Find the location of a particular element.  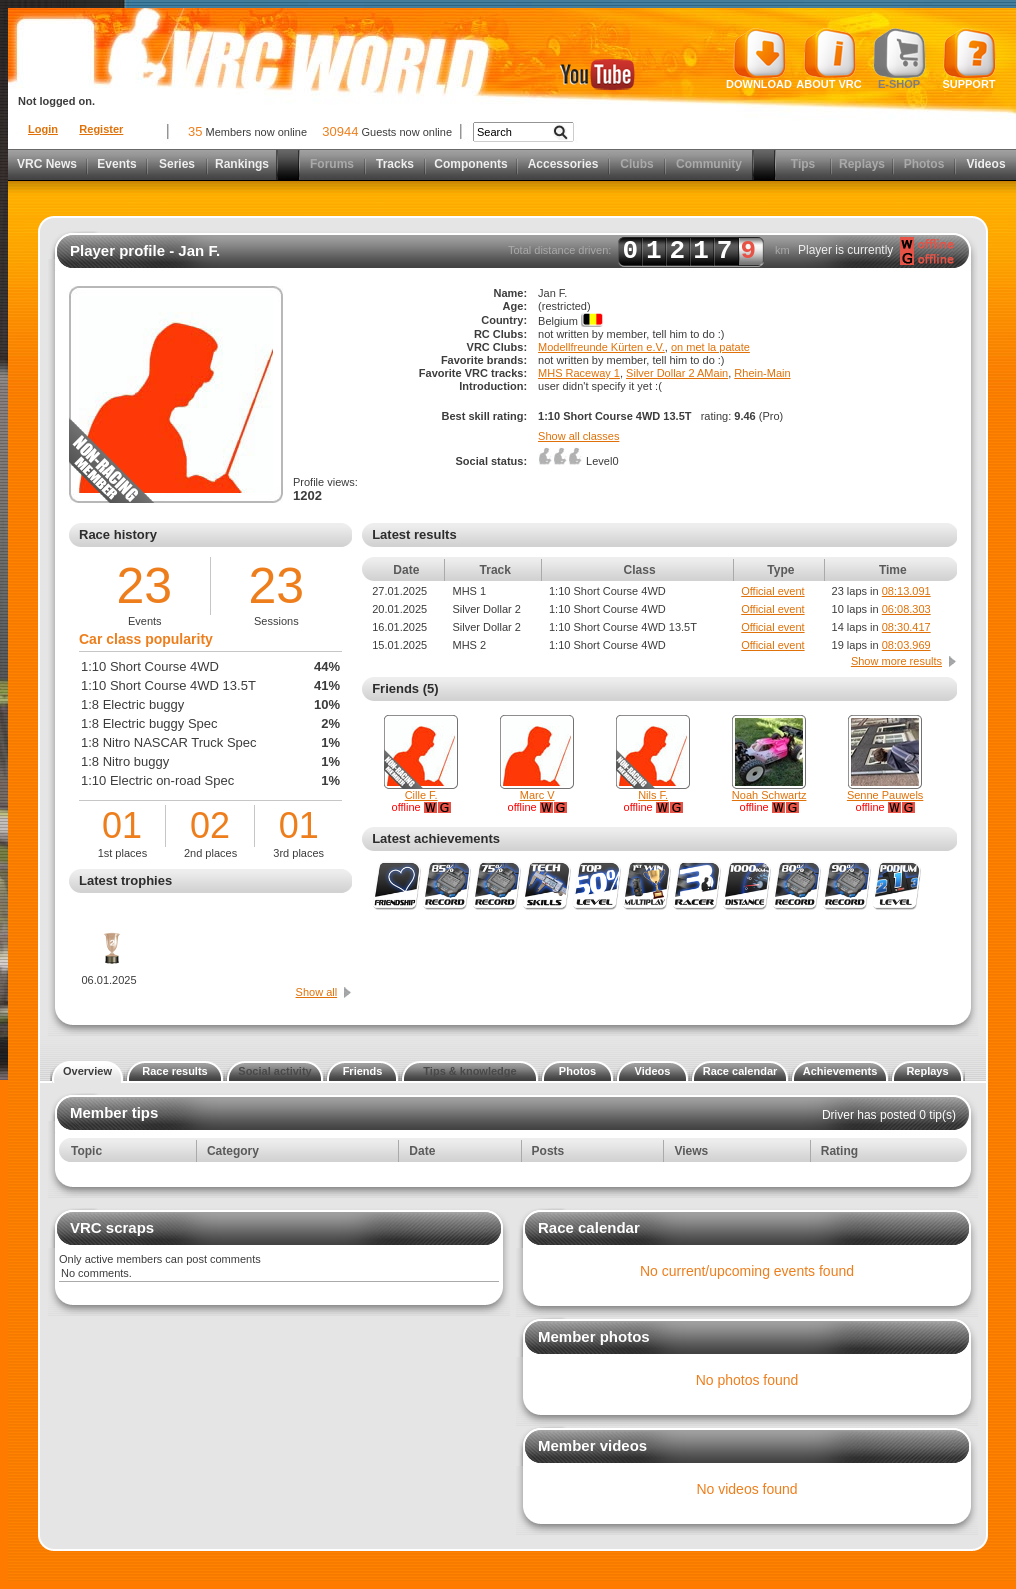

Friends is located at coordinates (363, 1071).